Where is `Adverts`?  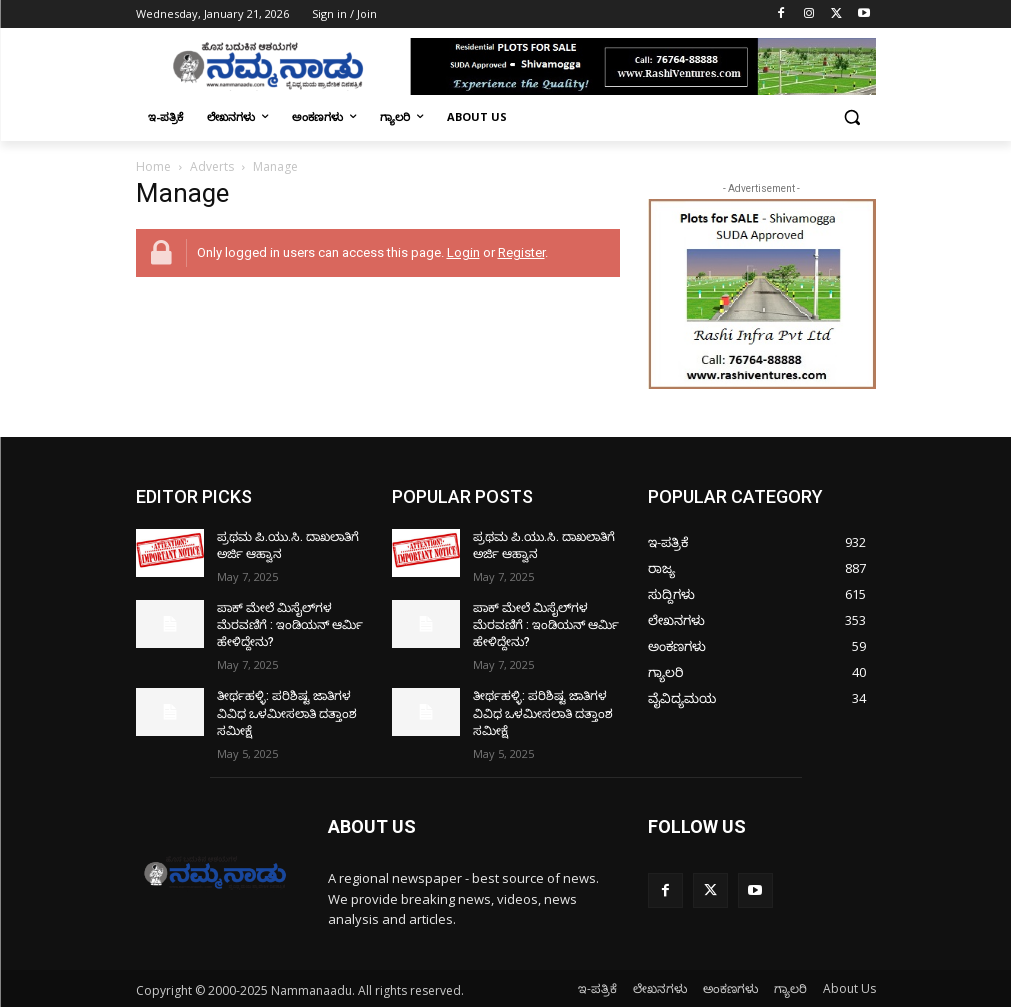 Adverts is located at coordinates (212, 166).